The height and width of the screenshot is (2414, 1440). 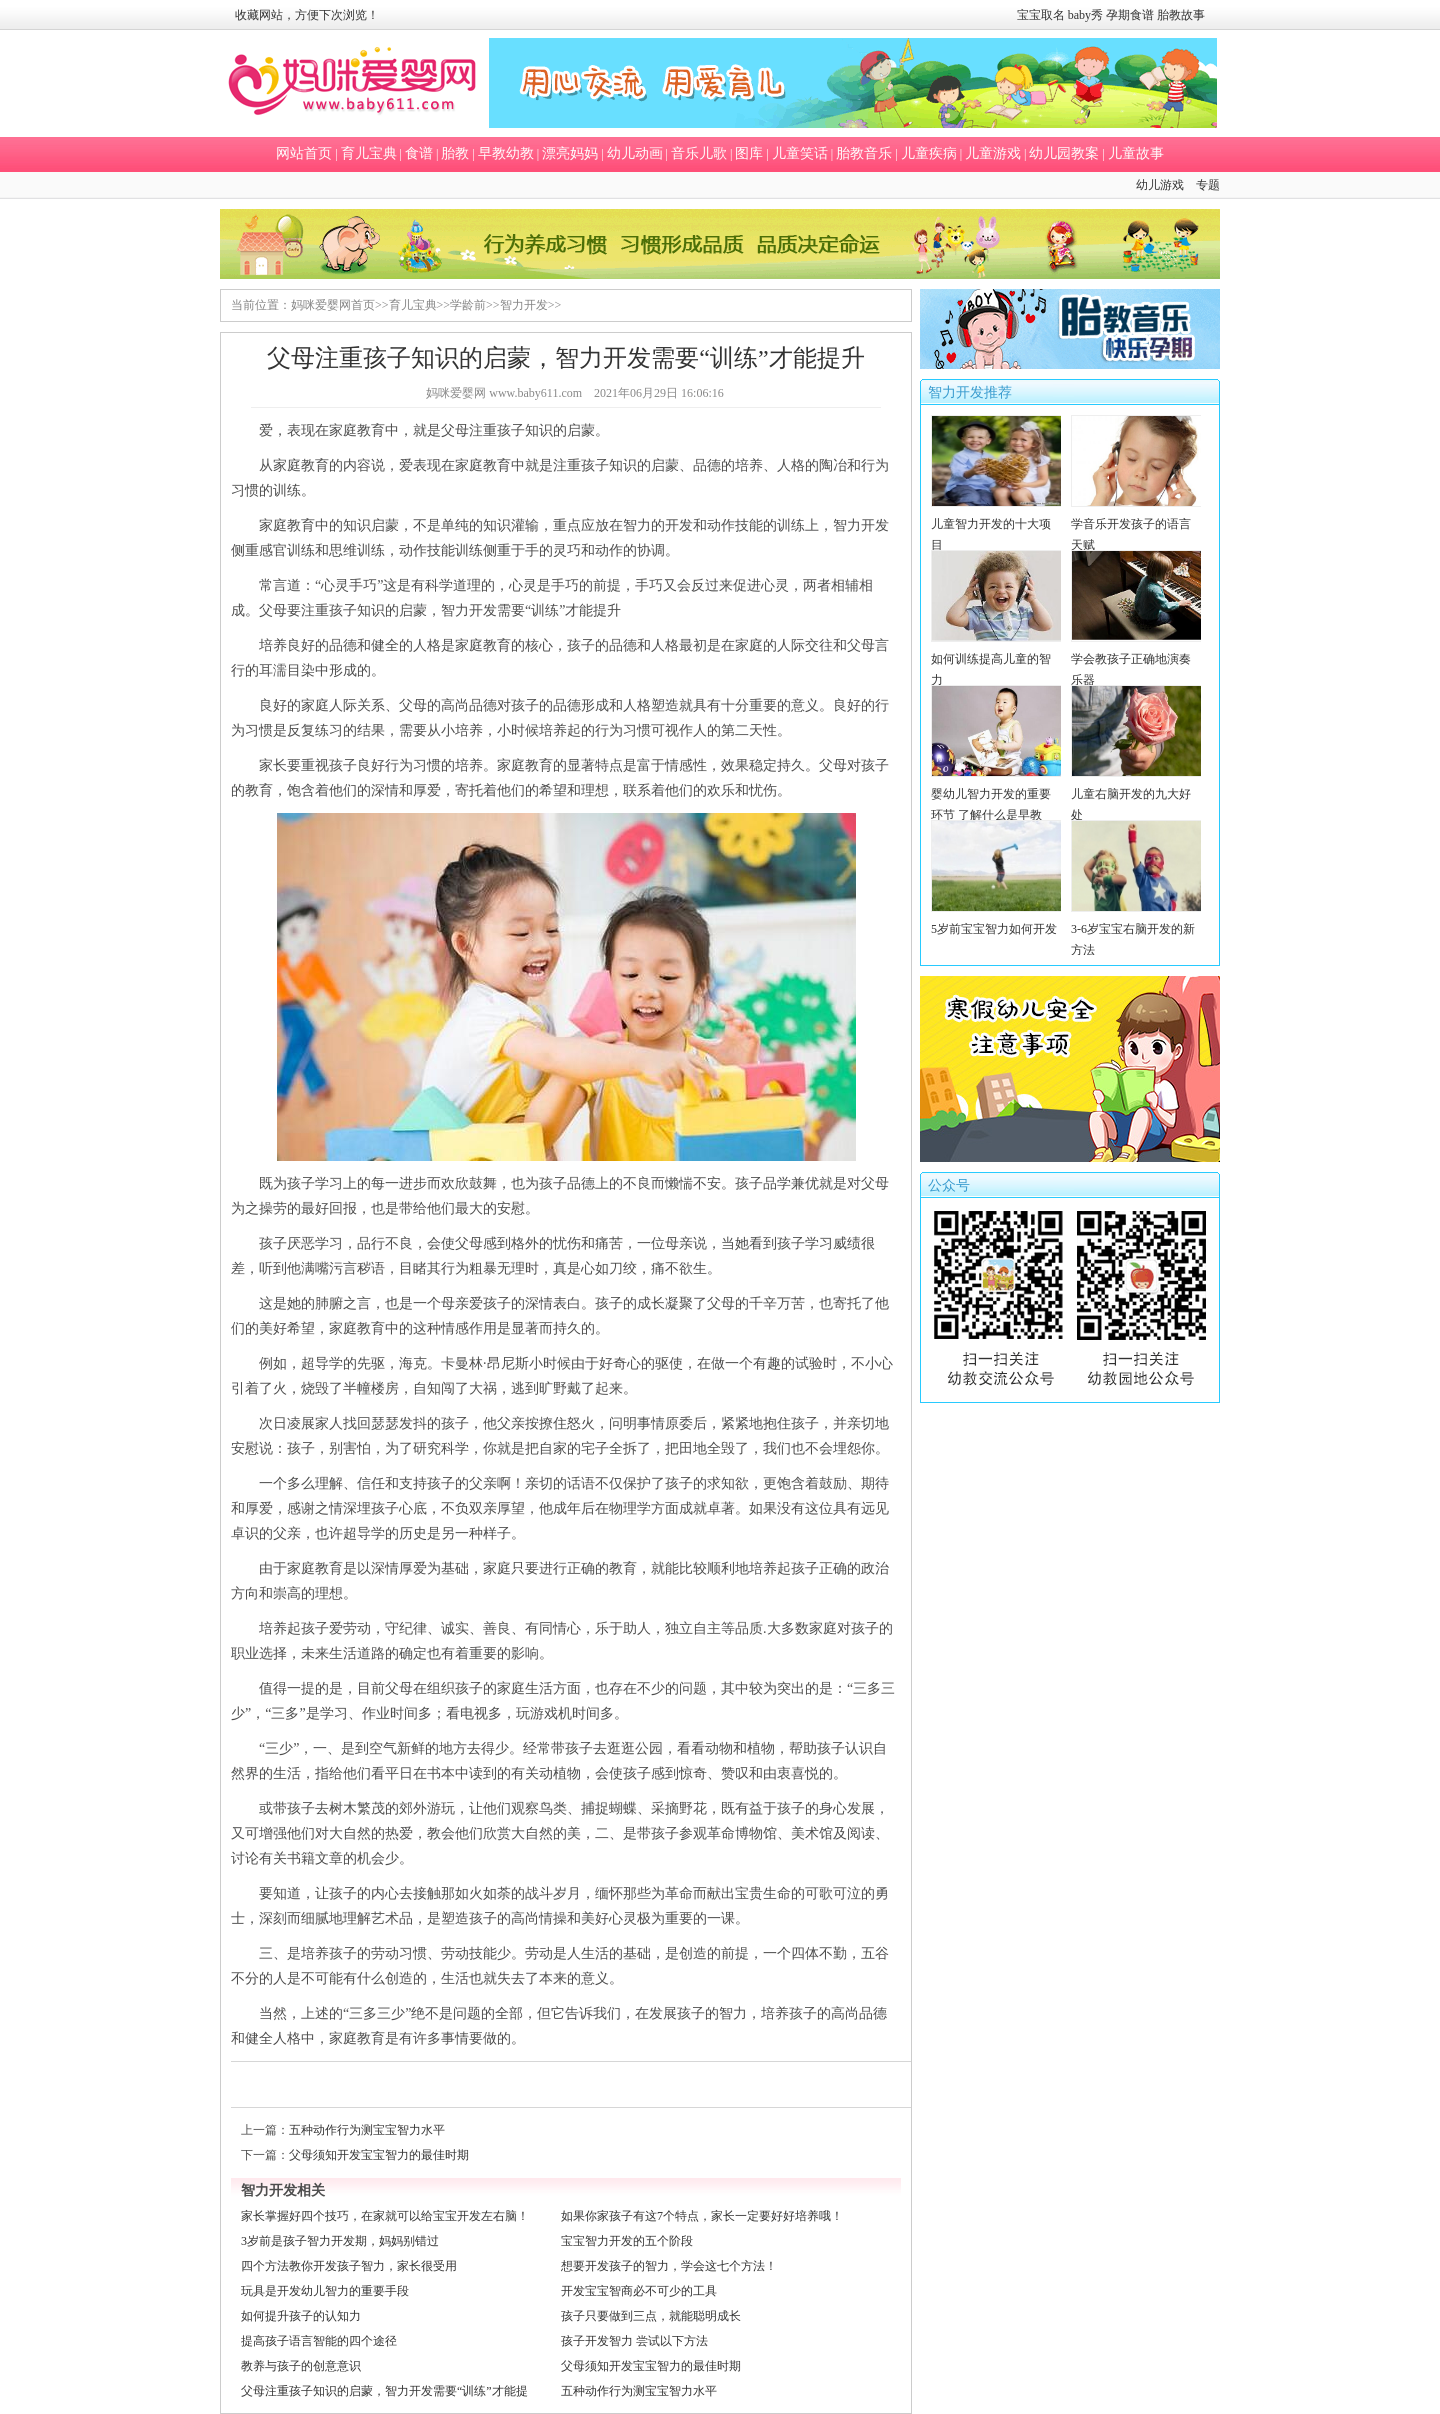 I want to click on 3岁前是孩子智力开发期，妈妈别错过, so click(x=340, y=2241).